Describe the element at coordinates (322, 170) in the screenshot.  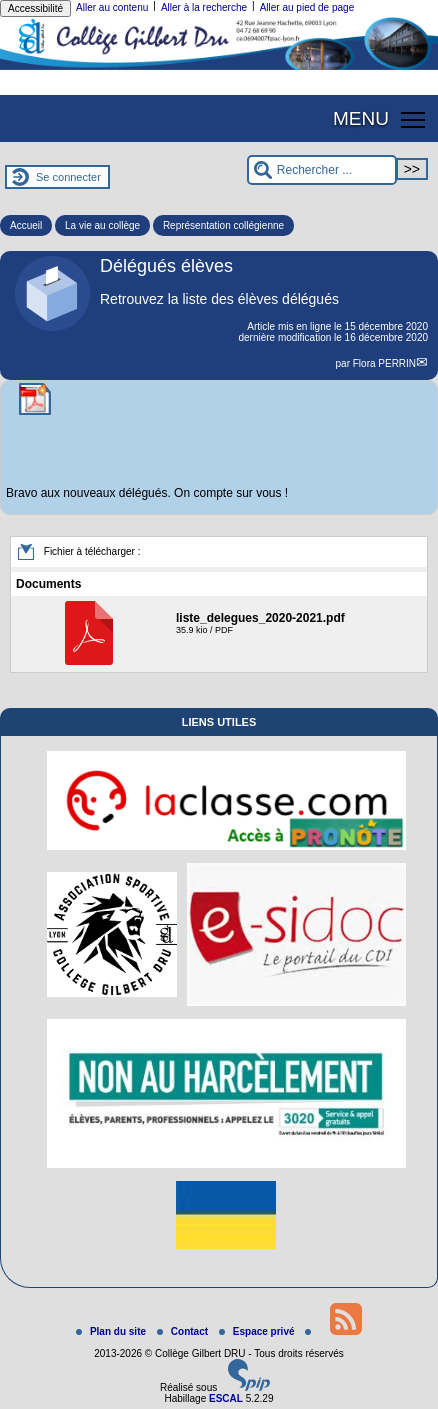
I see `[Rechercher ...]` at that location.